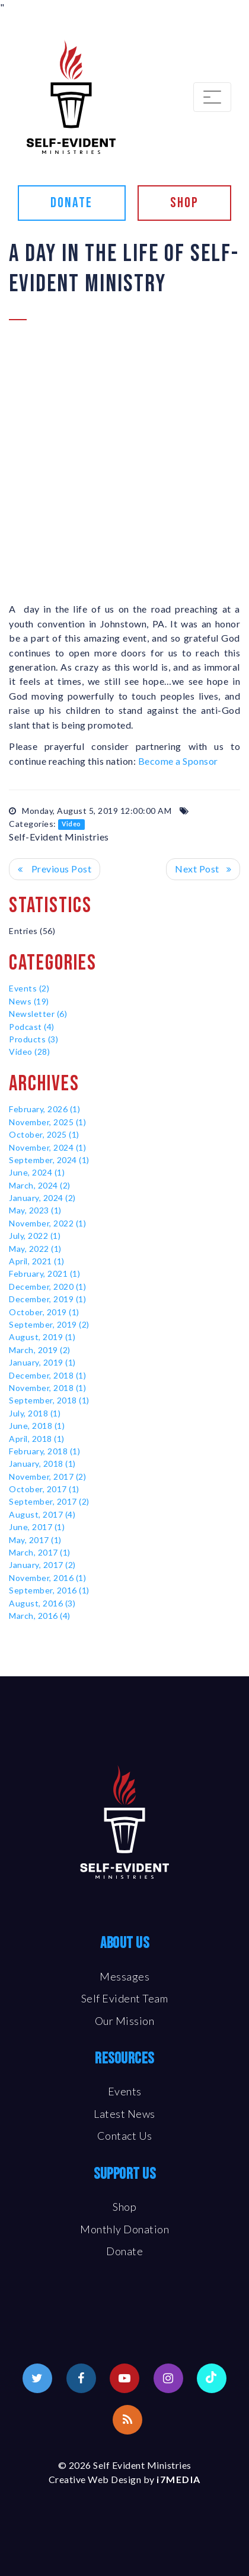 This screenshot has width=249, height=2576. What do you see at coordinates (37, 1439) in the screenshot?
I see `April, 2018 (1)` at bounding box center [37, 1439].